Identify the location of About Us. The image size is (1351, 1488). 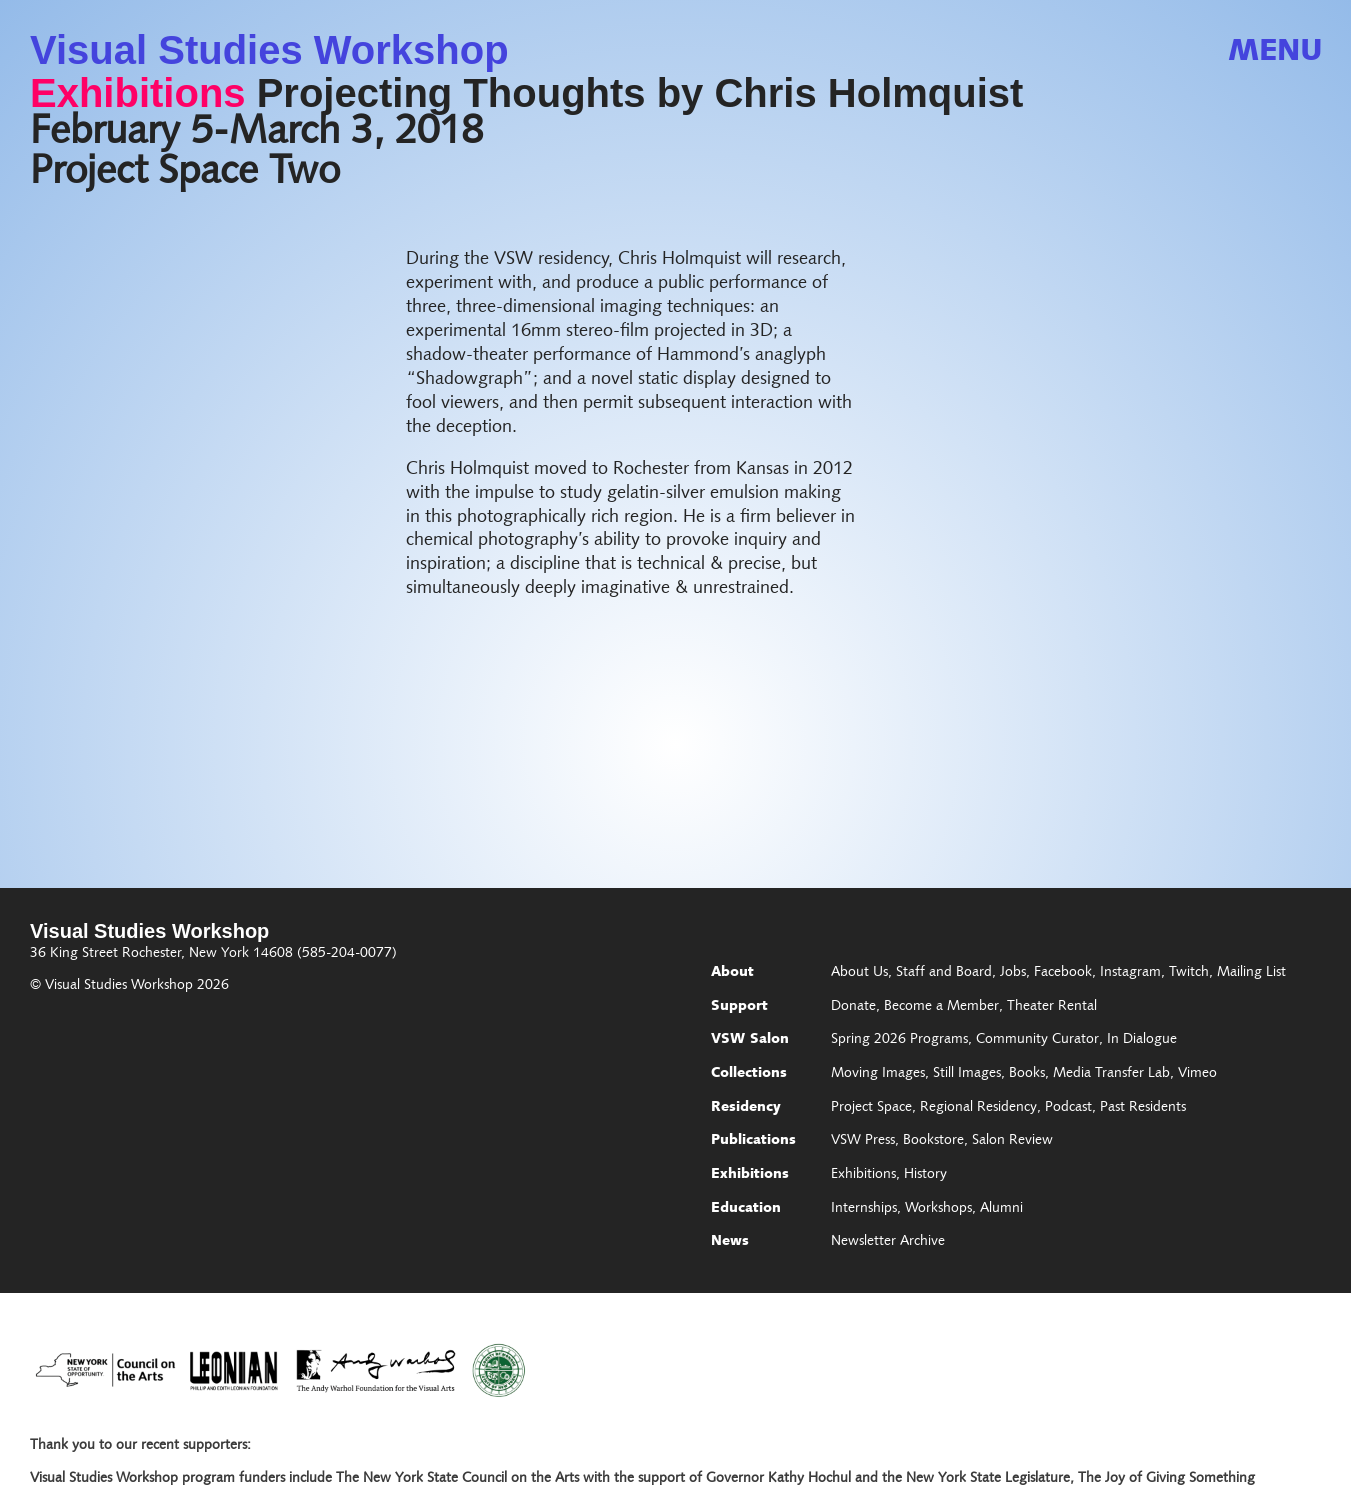
(859, 973).